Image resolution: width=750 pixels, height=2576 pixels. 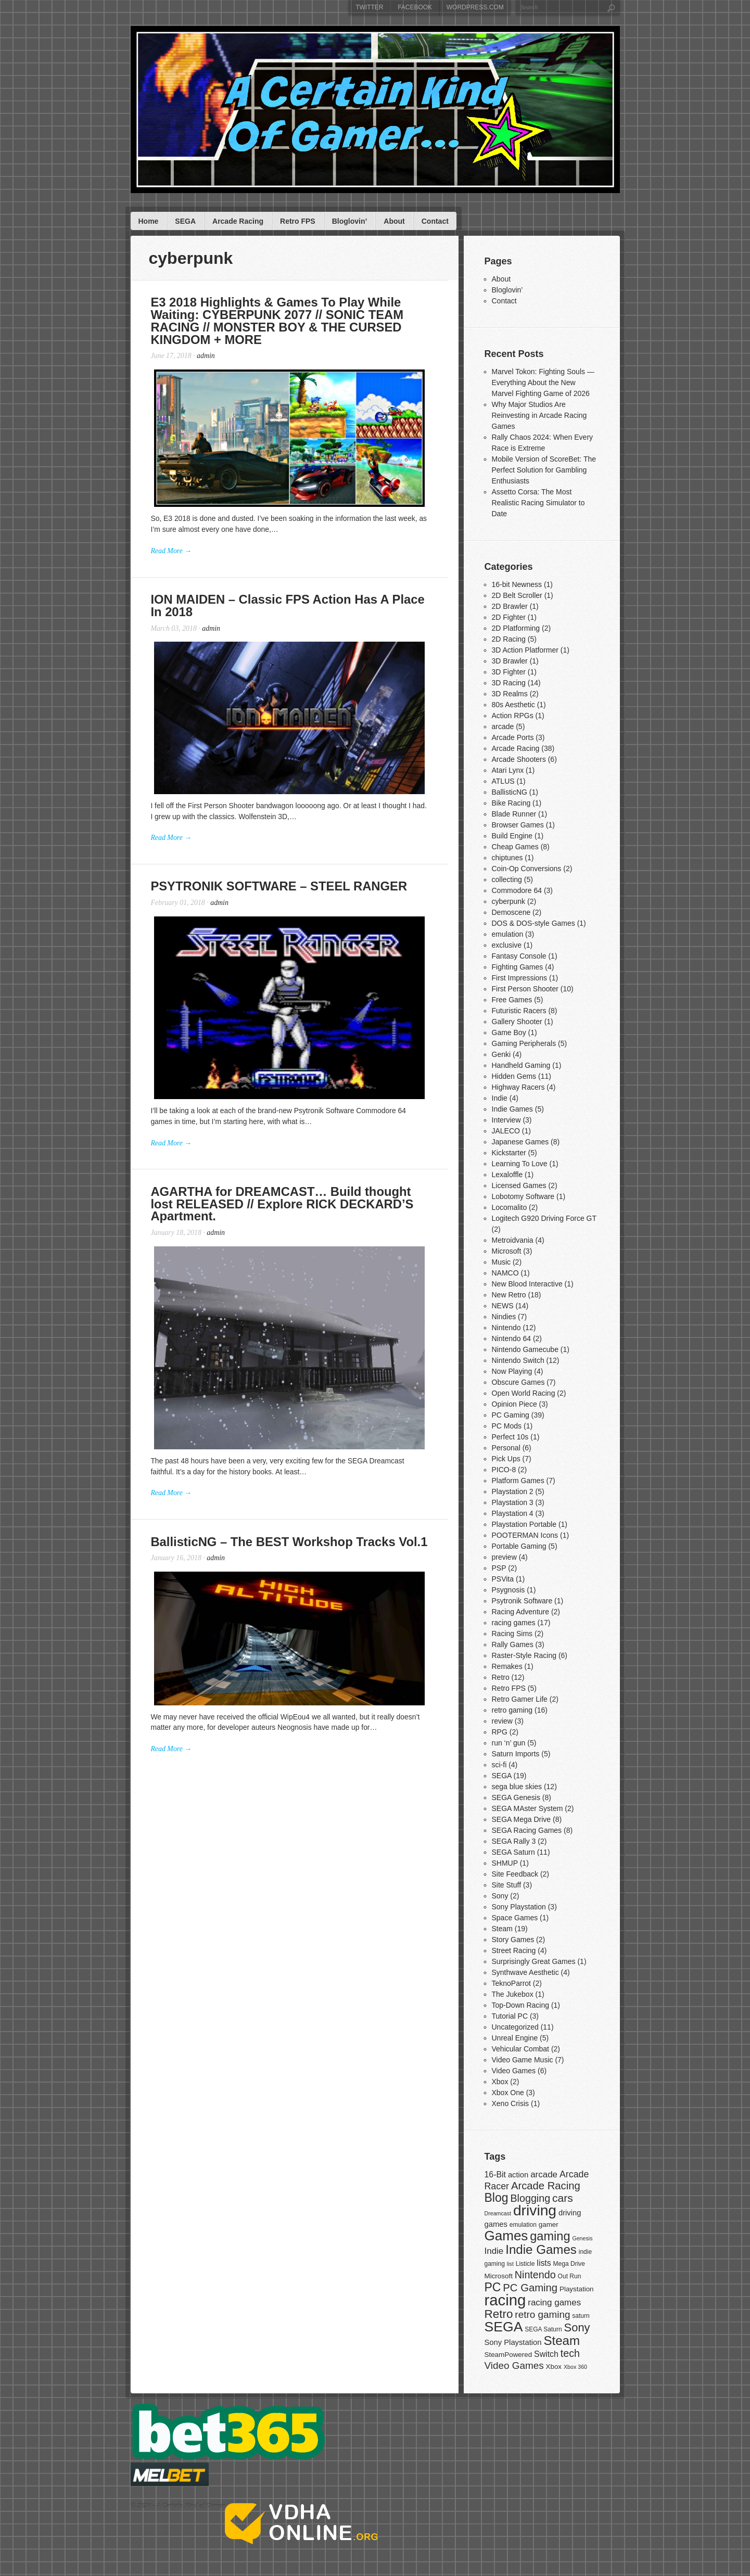 I want to click on Xeno Crisis, so click(x=510, y=2103).